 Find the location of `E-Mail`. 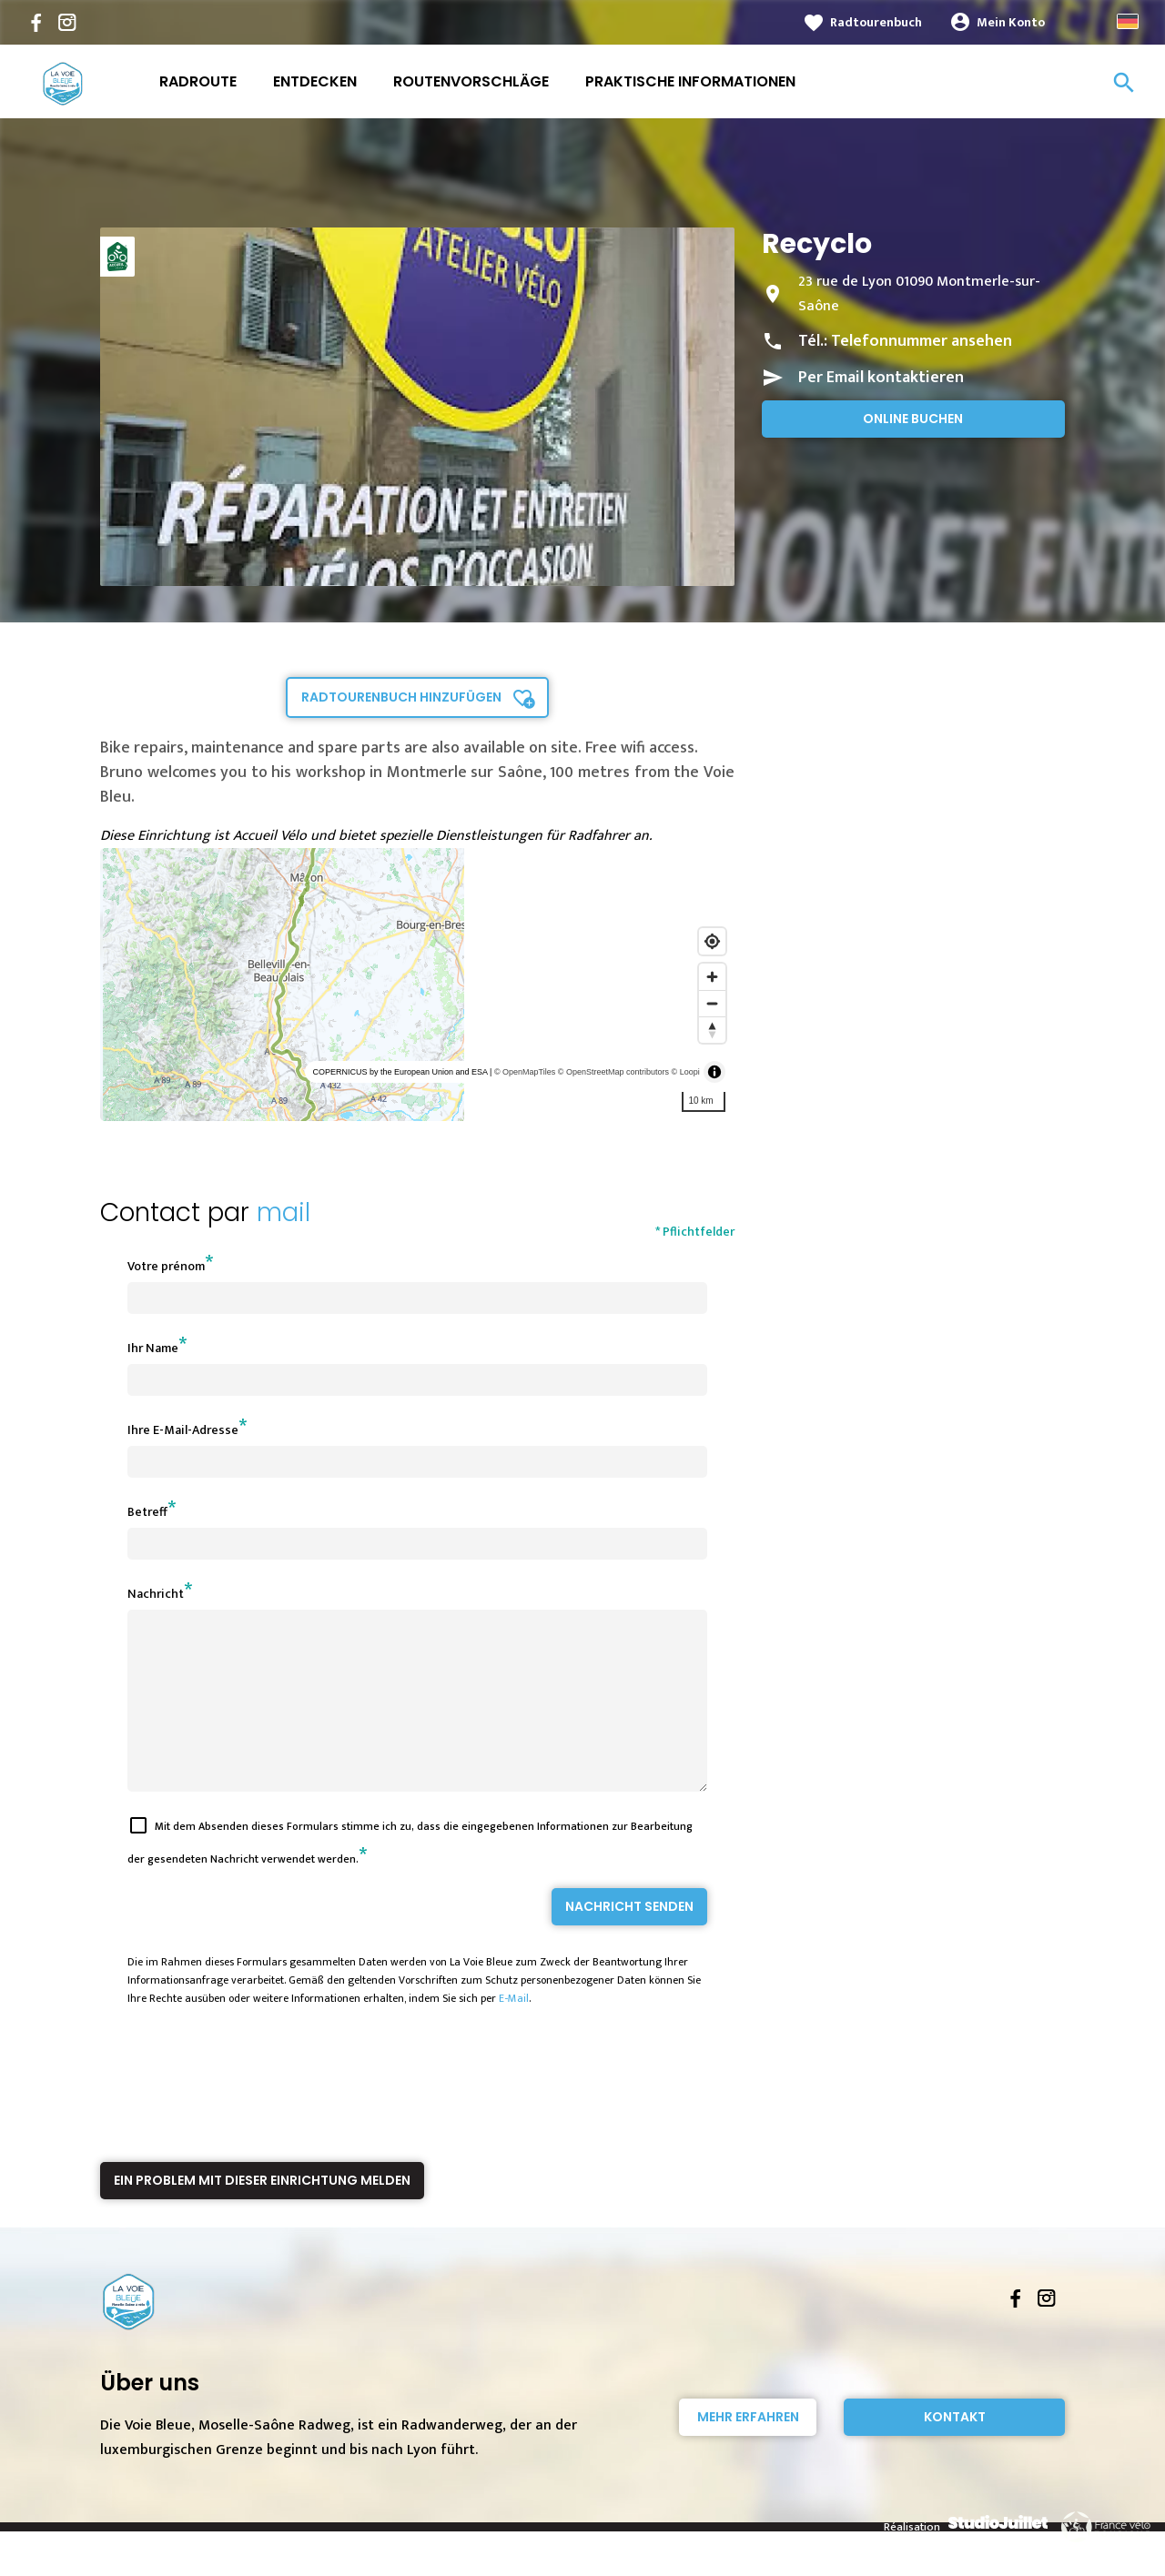

E-Mail is located at coordinates (514, 2031).